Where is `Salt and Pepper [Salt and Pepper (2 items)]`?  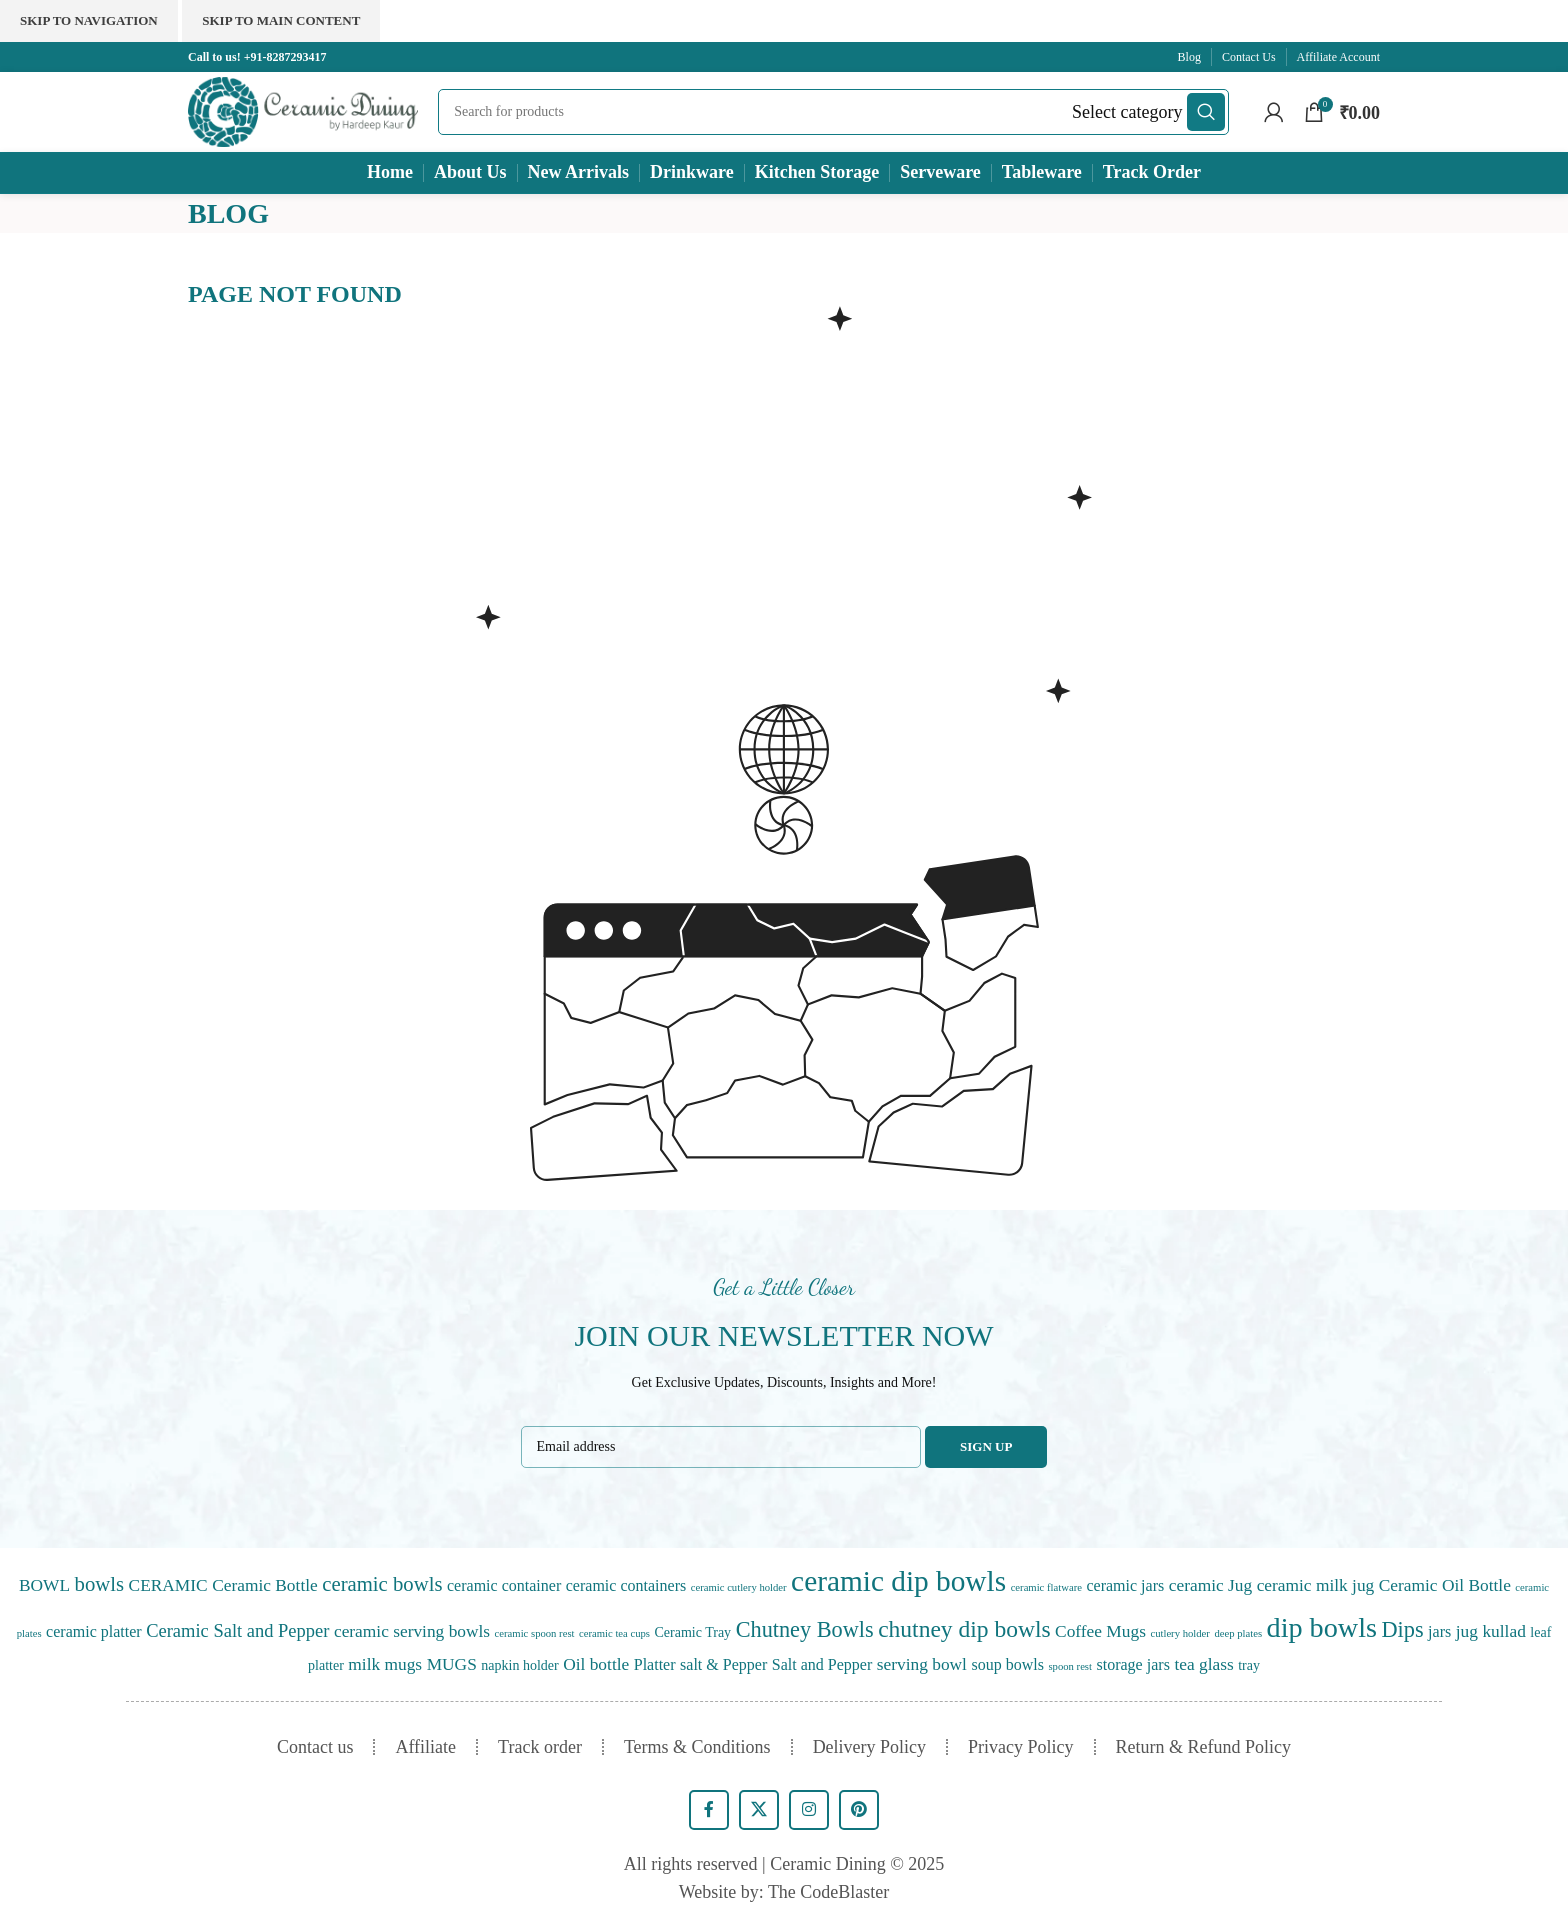 Salt and Pepper [Salt and Pepper (2 items)] is located at coordinates (822, 1664).